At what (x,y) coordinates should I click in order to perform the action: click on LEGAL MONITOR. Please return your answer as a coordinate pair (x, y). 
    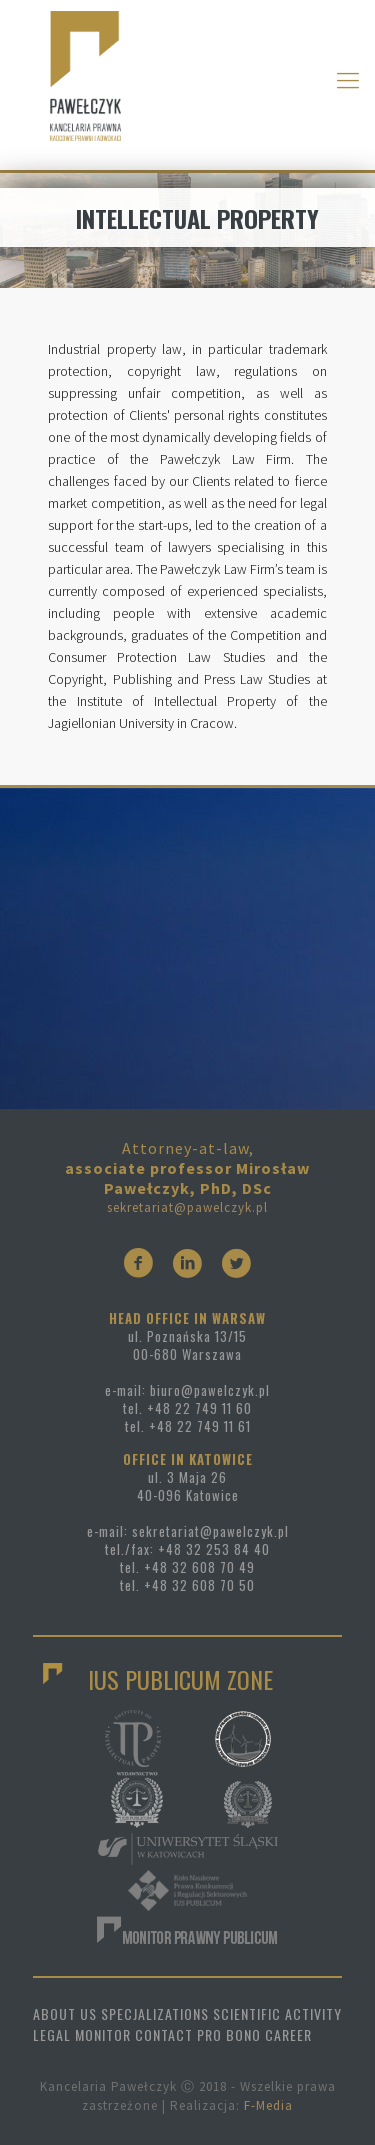
    Looking at the image, I should click on (82, 2034).